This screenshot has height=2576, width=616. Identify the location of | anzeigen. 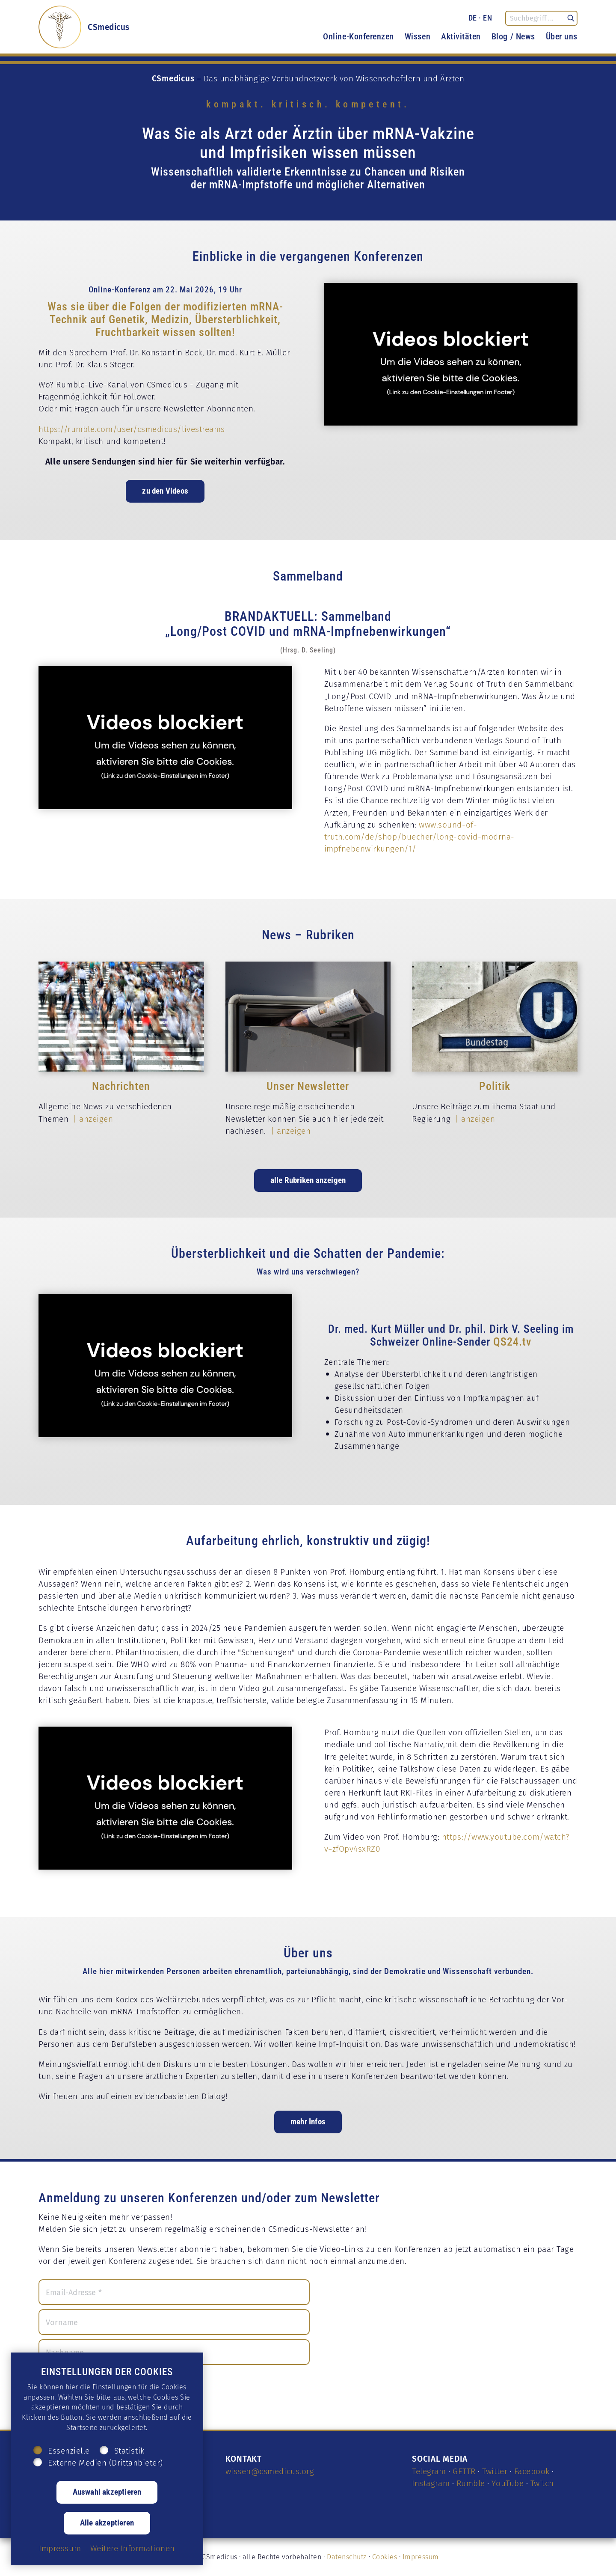
(92, 1119).